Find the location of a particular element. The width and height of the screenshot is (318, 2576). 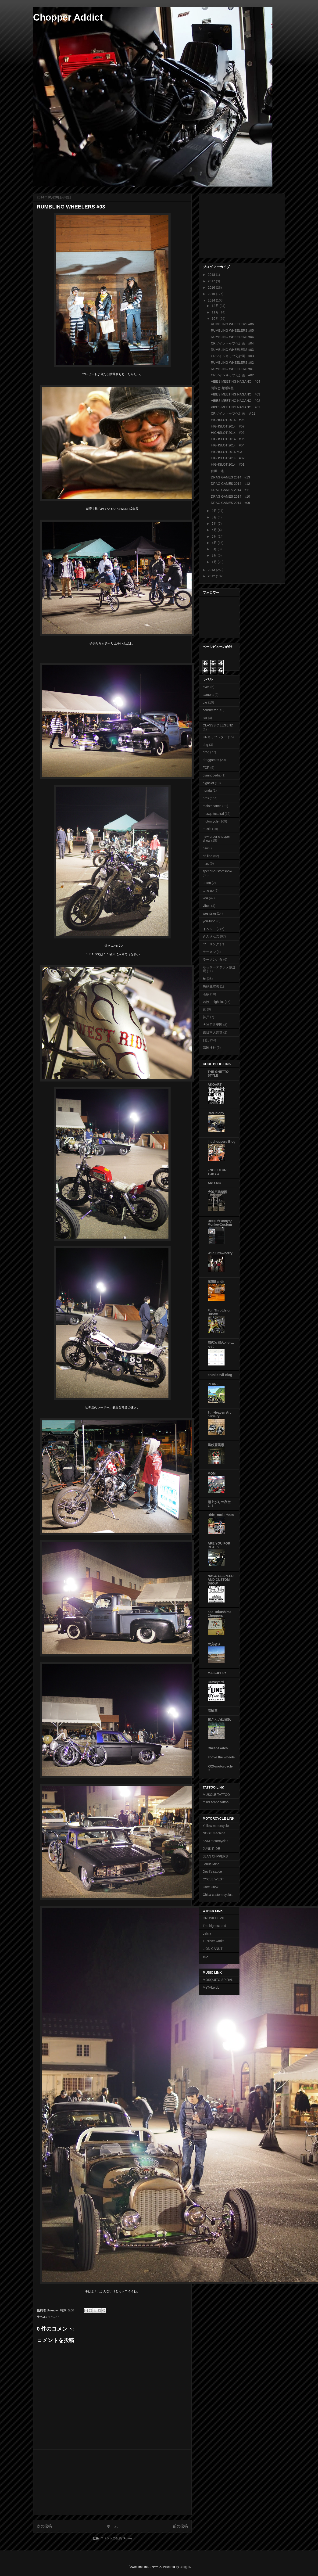

The highest end is located at coordinates (214, 1926).